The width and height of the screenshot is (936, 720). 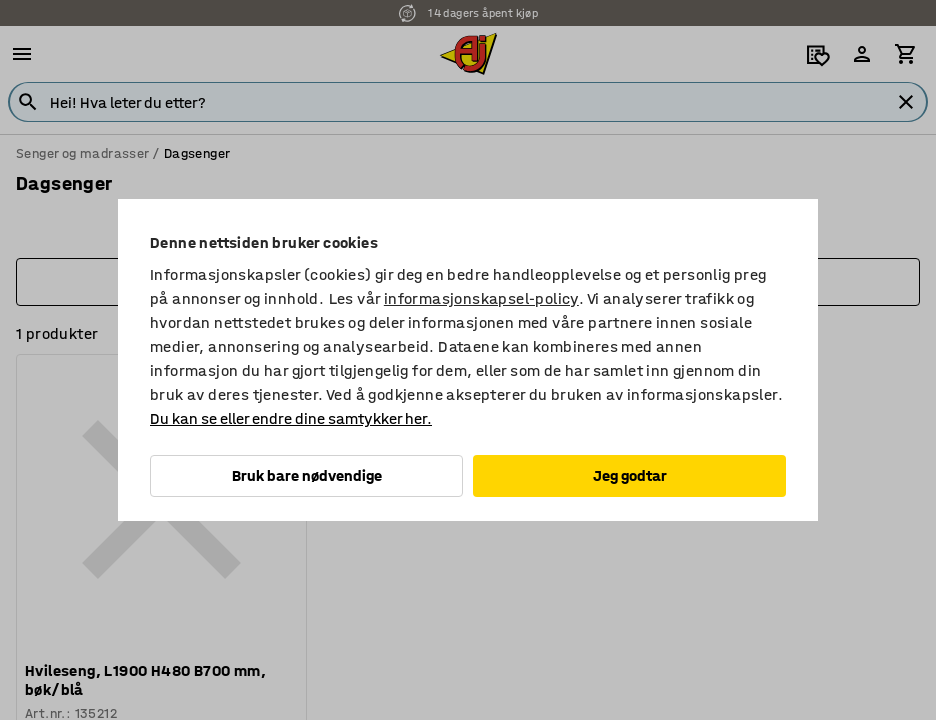 I want to click on Jeg godtar, so click(x=630, y=475).